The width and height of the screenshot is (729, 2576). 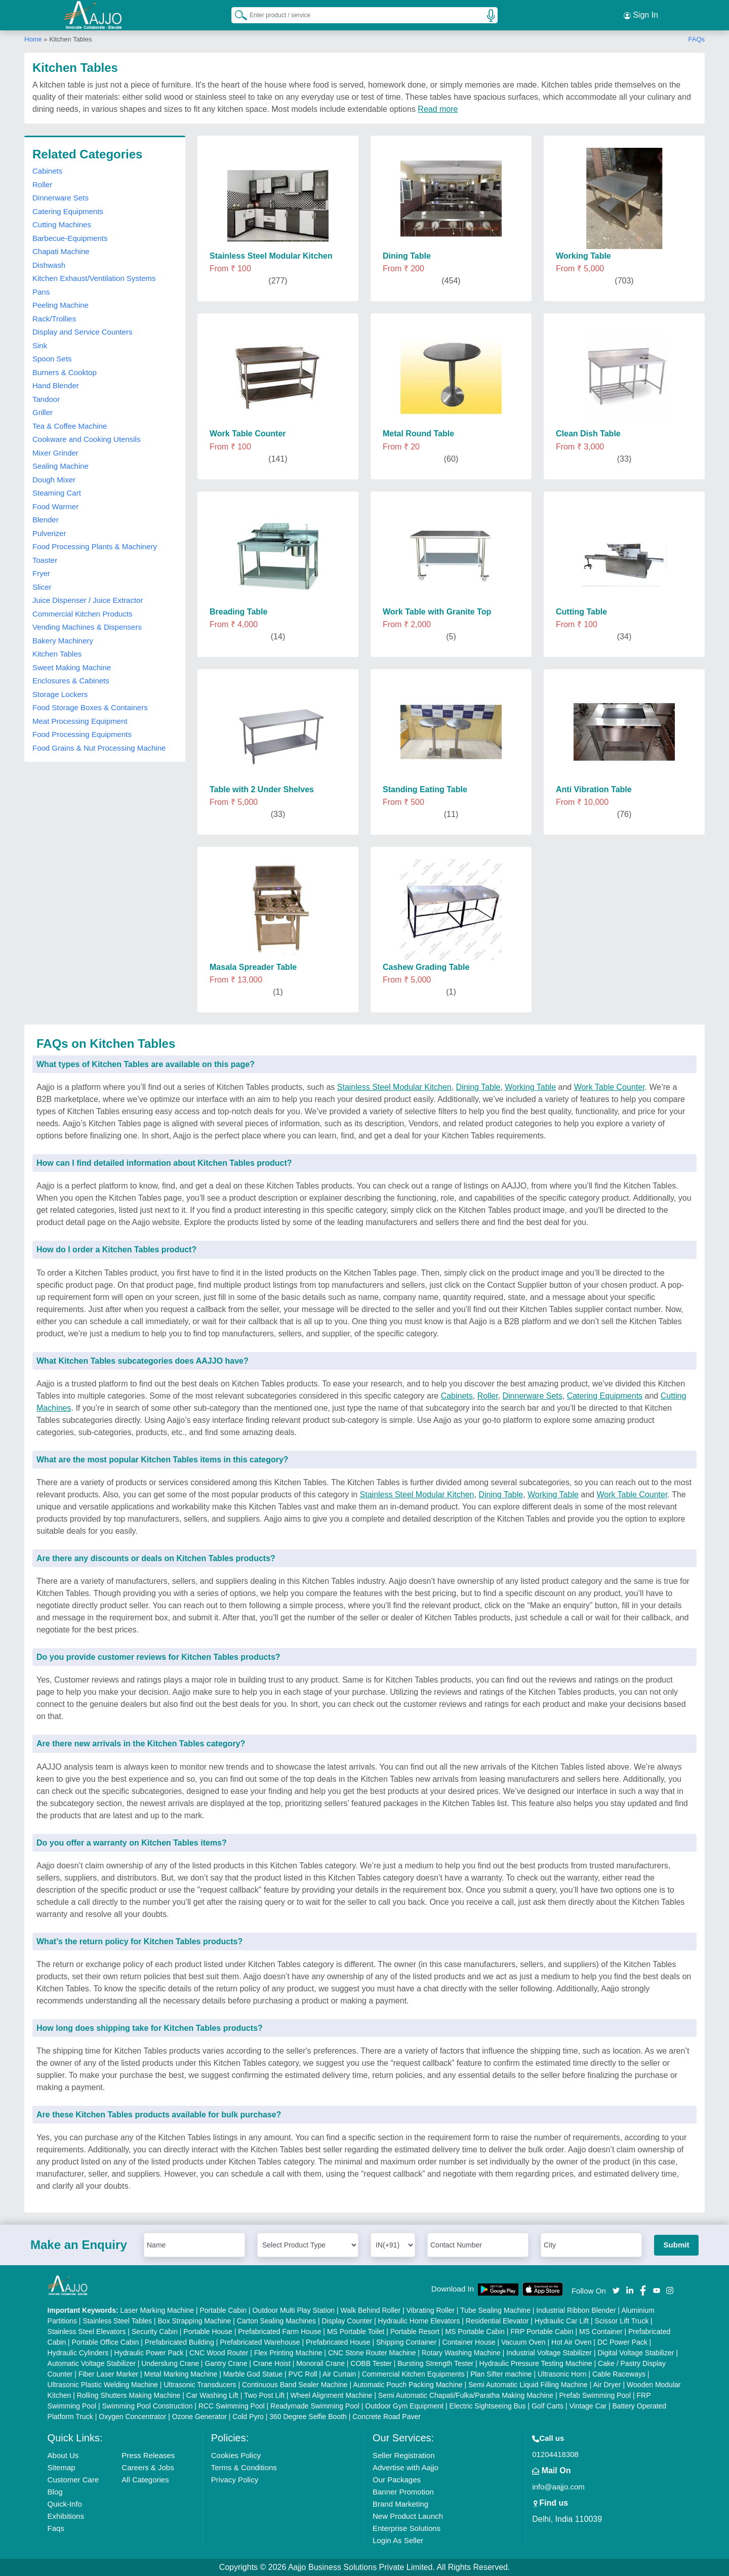 I want to click on Outdoor Multi Play Station, so click(x=293, y=2310).